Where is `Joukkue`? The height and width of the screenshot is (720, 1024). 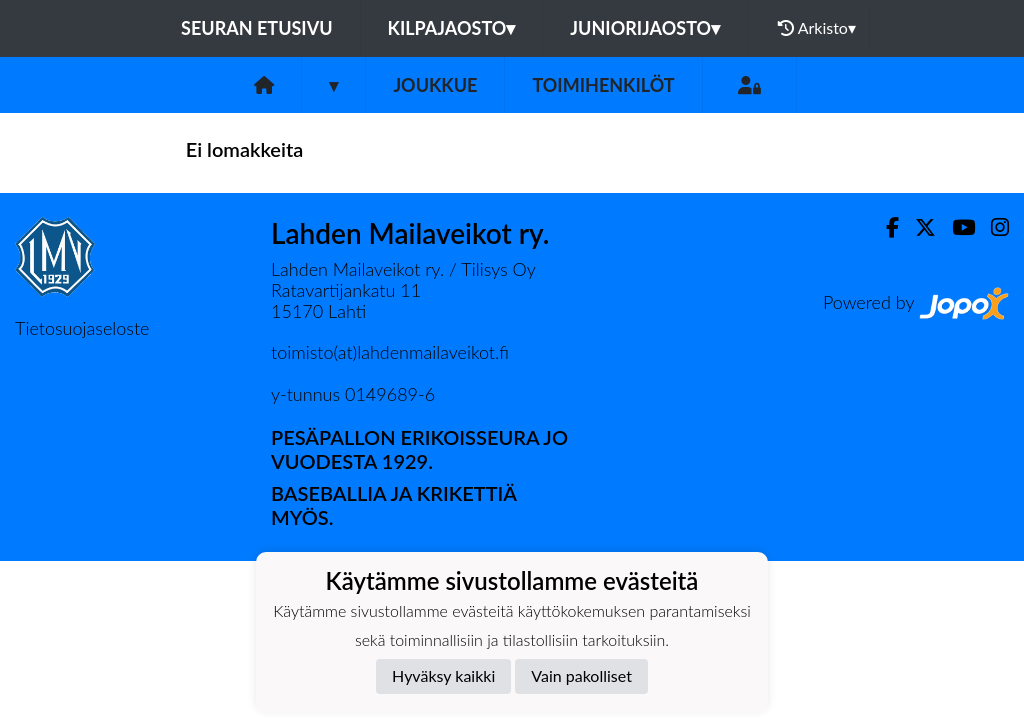 Joukkue is located at coordinates (435, 85).